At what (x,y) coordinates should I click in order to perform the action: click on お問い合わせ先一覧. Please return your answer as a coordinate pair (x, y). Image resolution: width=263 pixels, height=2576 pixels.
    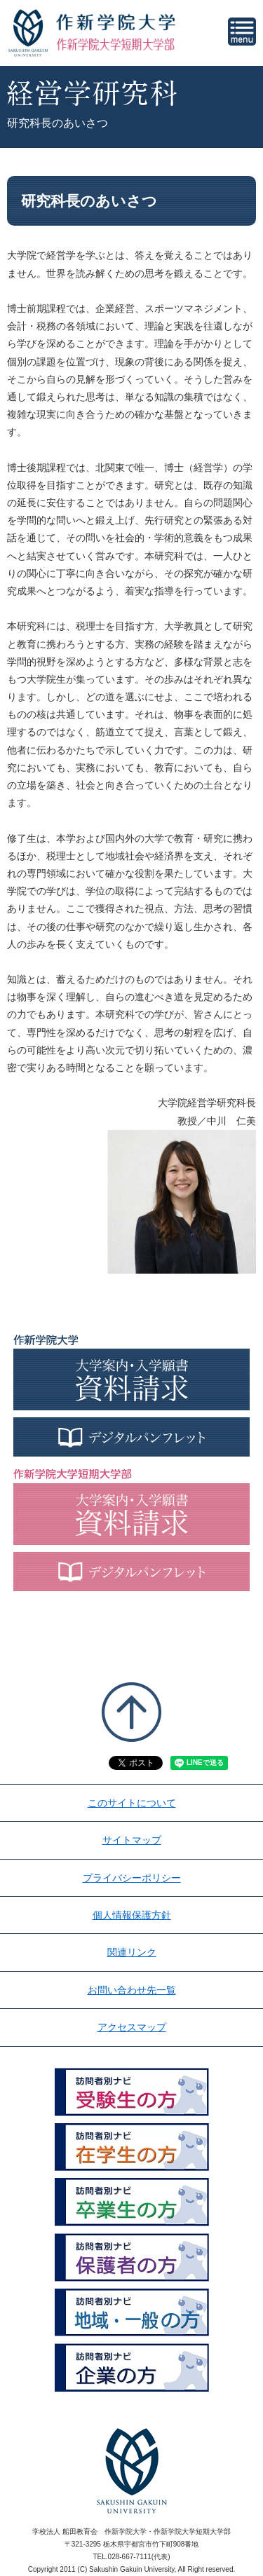
    Looking at the image, I should click on (132, 1990).